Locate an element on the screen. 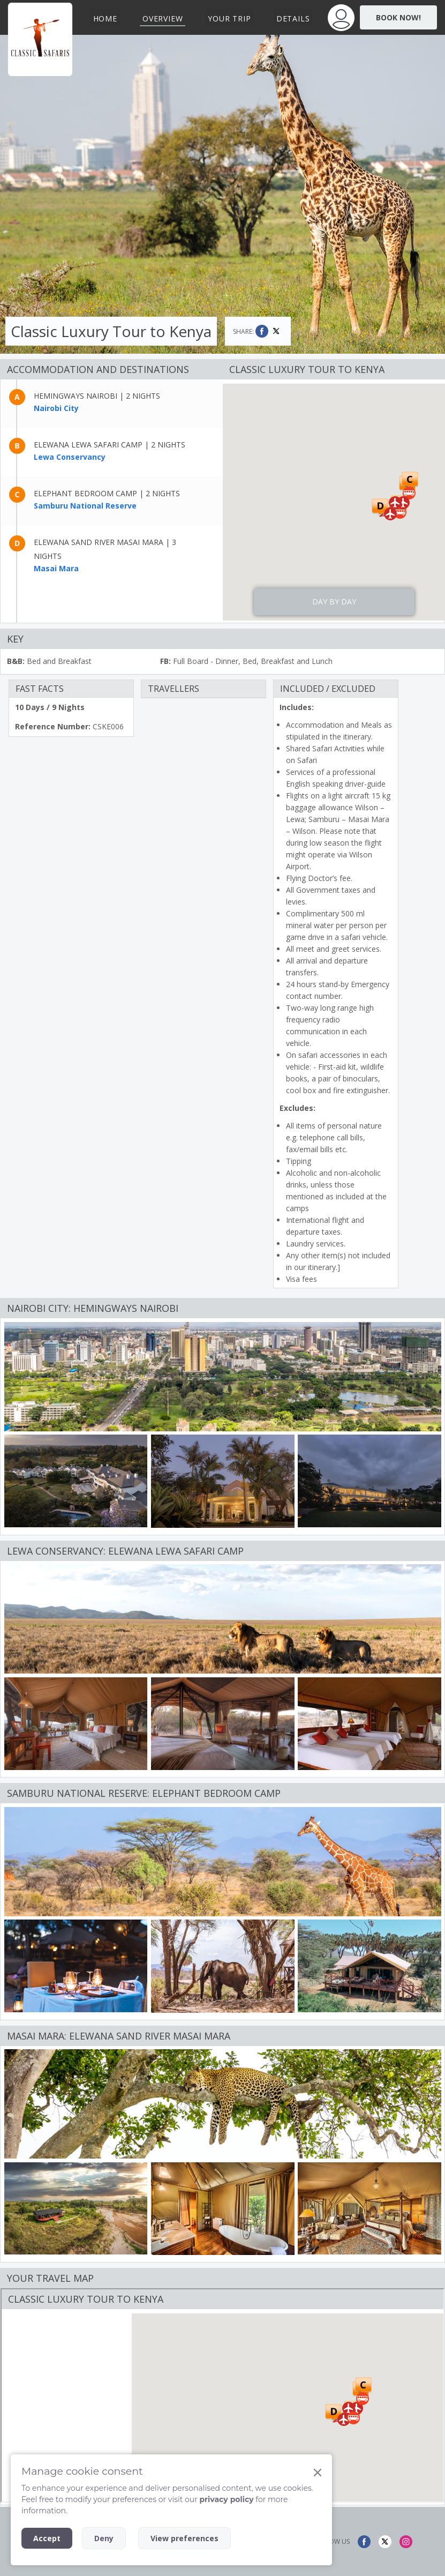  privacy policy is located at coordinates (226, 2499).